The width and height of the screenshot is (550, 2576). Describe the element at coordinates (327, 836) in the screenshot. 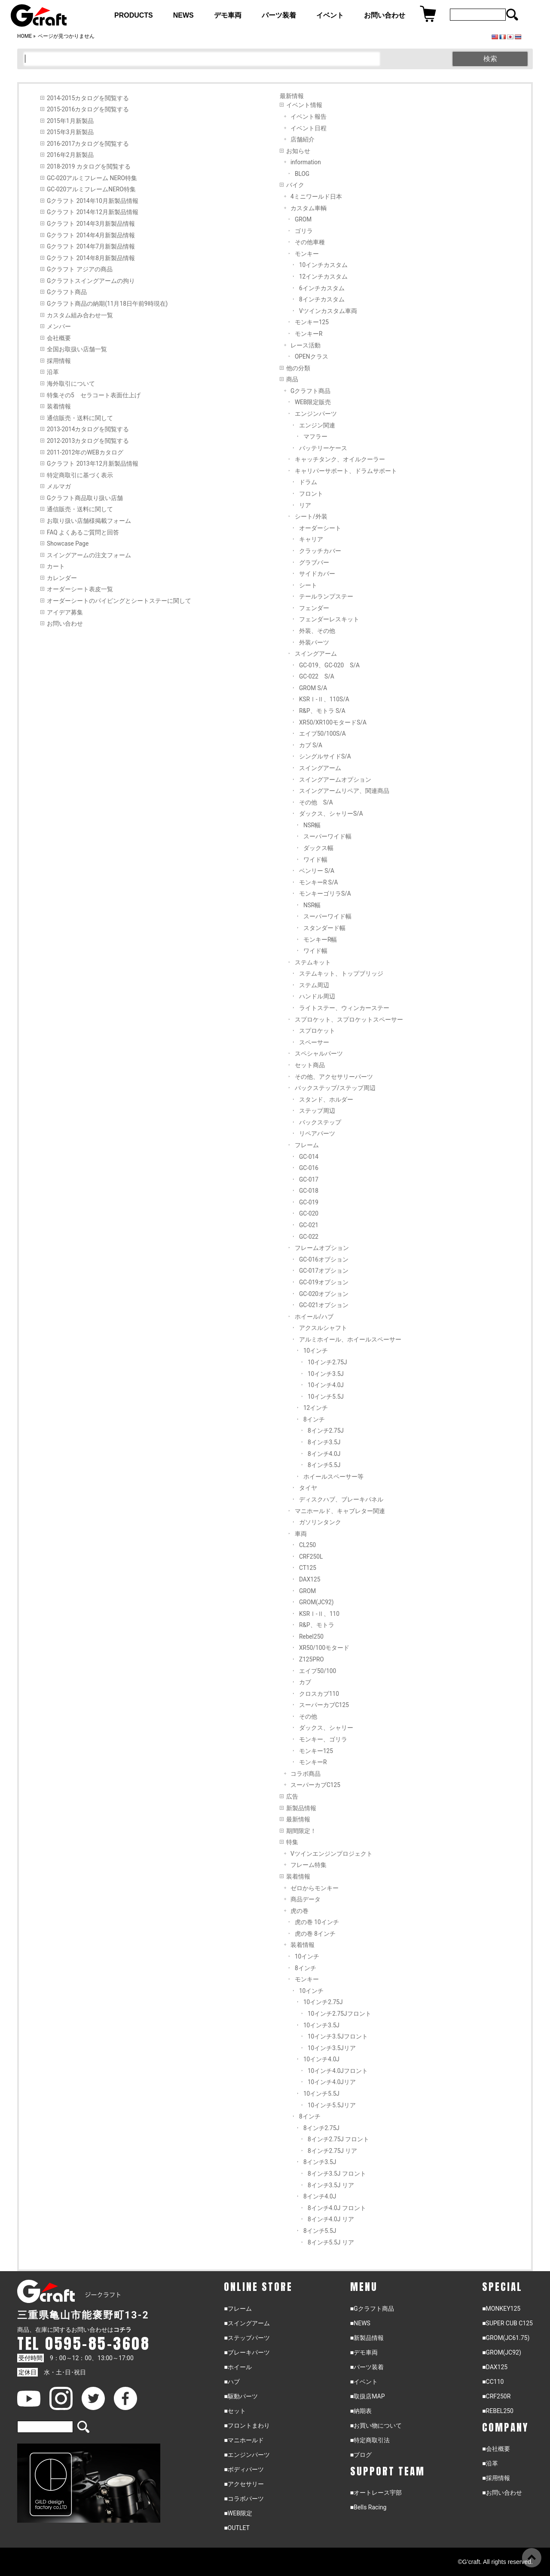

I see `スーパーワイド幅` at that location.